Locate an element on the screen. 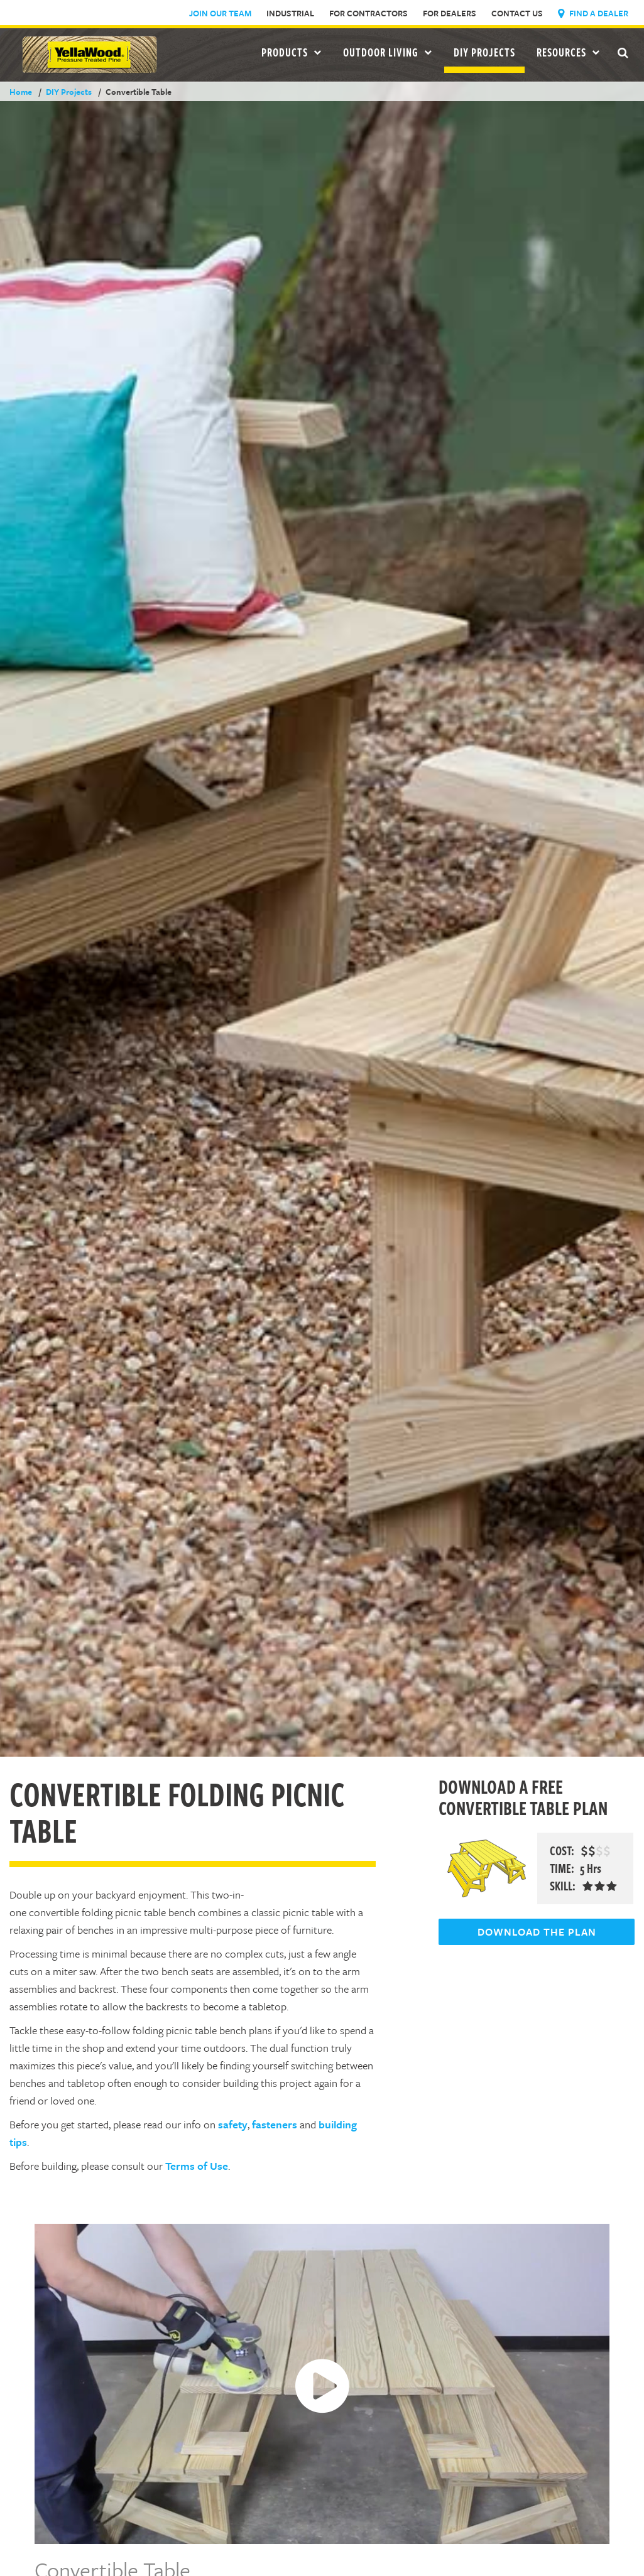  Terms of Use is located at coordinates (196, 2166).